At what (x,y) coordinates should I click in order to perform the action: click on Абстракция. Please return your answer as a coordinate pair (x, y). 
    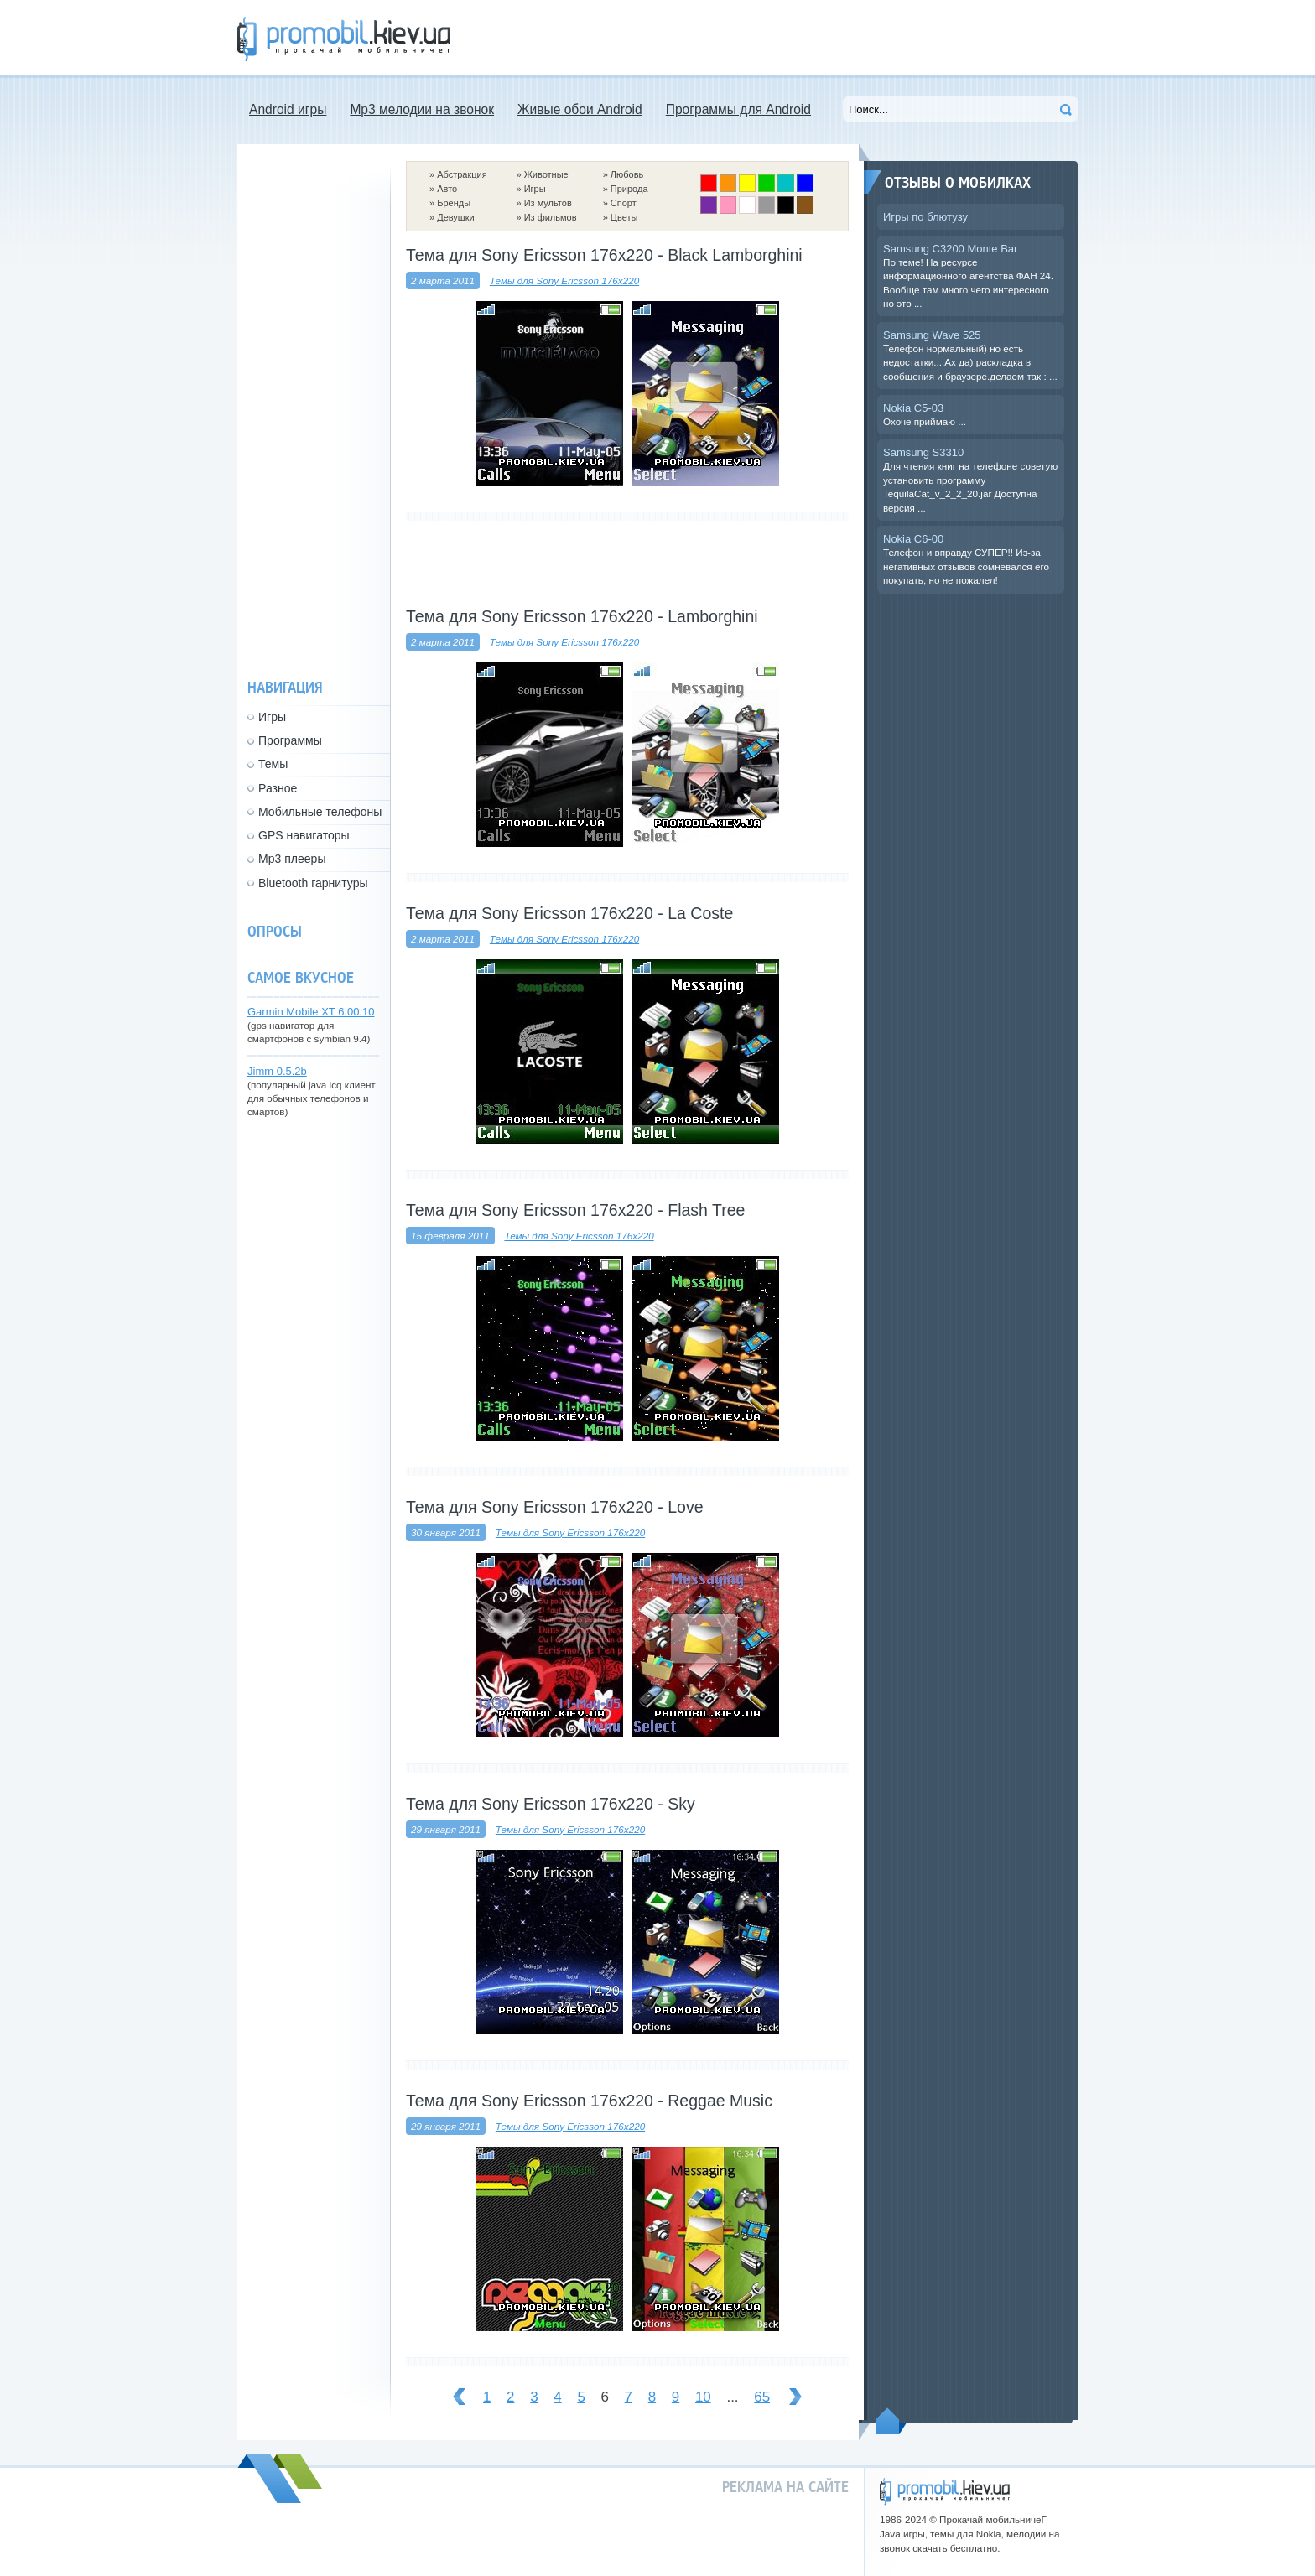
    Looking at the image, I should click on (462, 174).